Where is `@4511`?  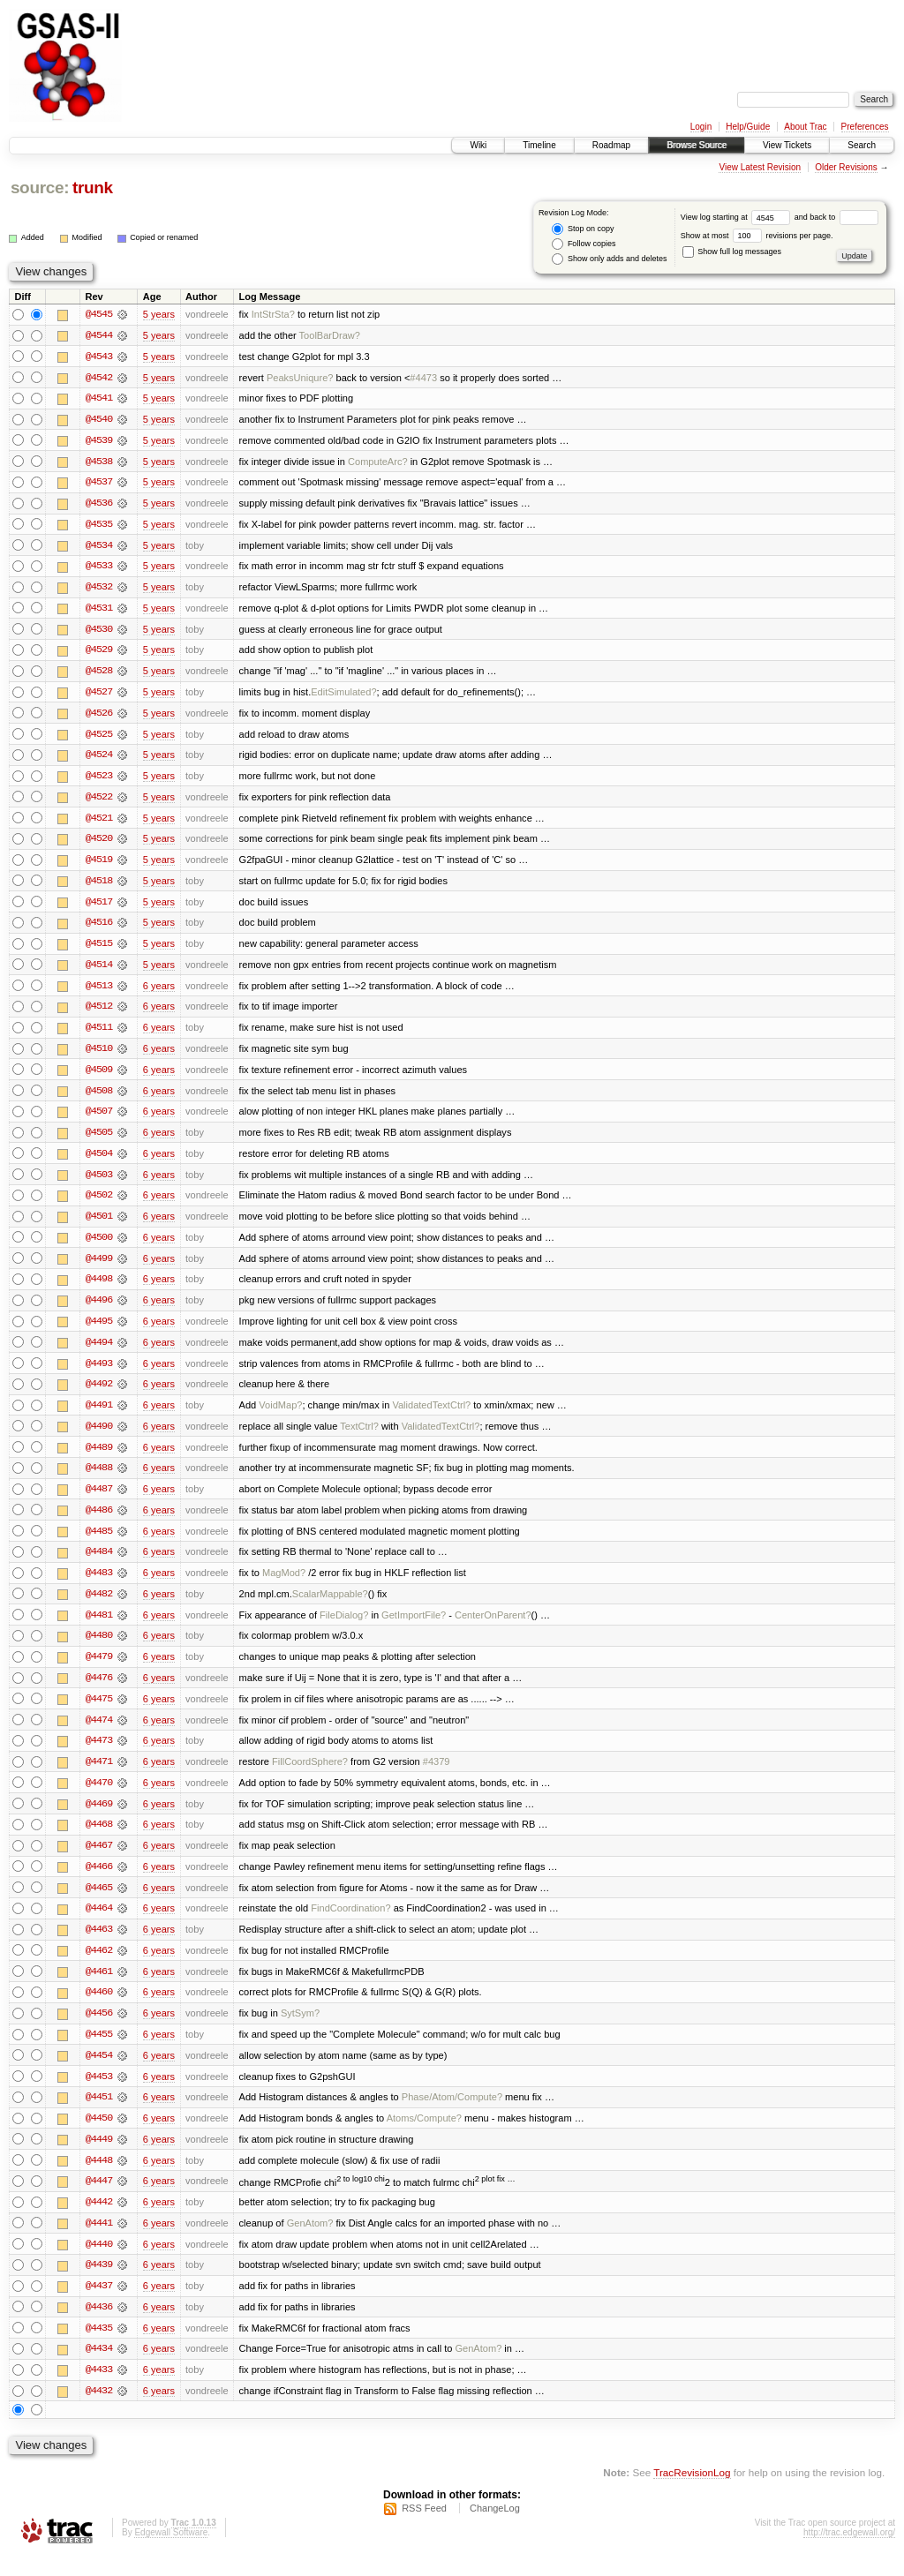 @4511 is located at coordinates (99, 1034).